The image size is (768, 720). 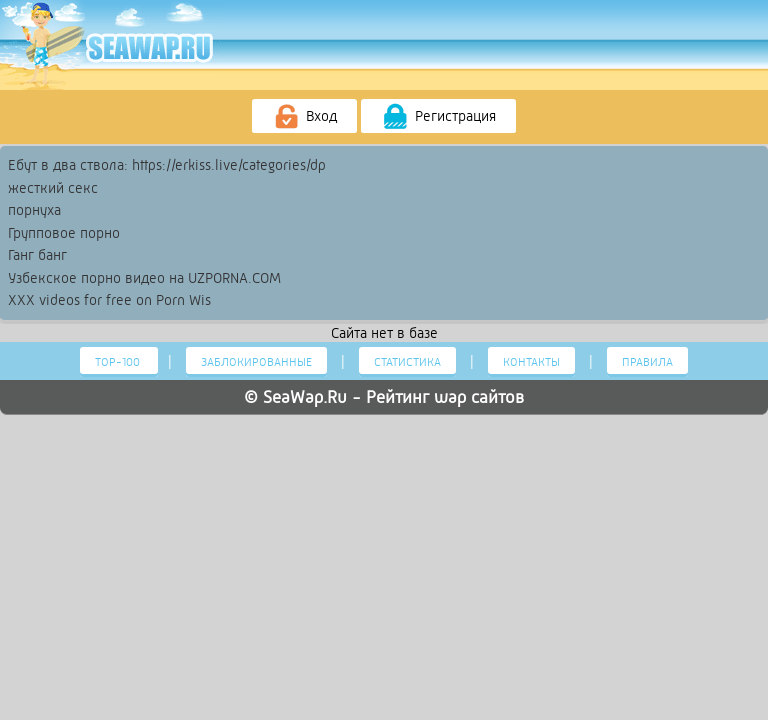 I want to click on Ганг банг, so click(x=37, y=255).